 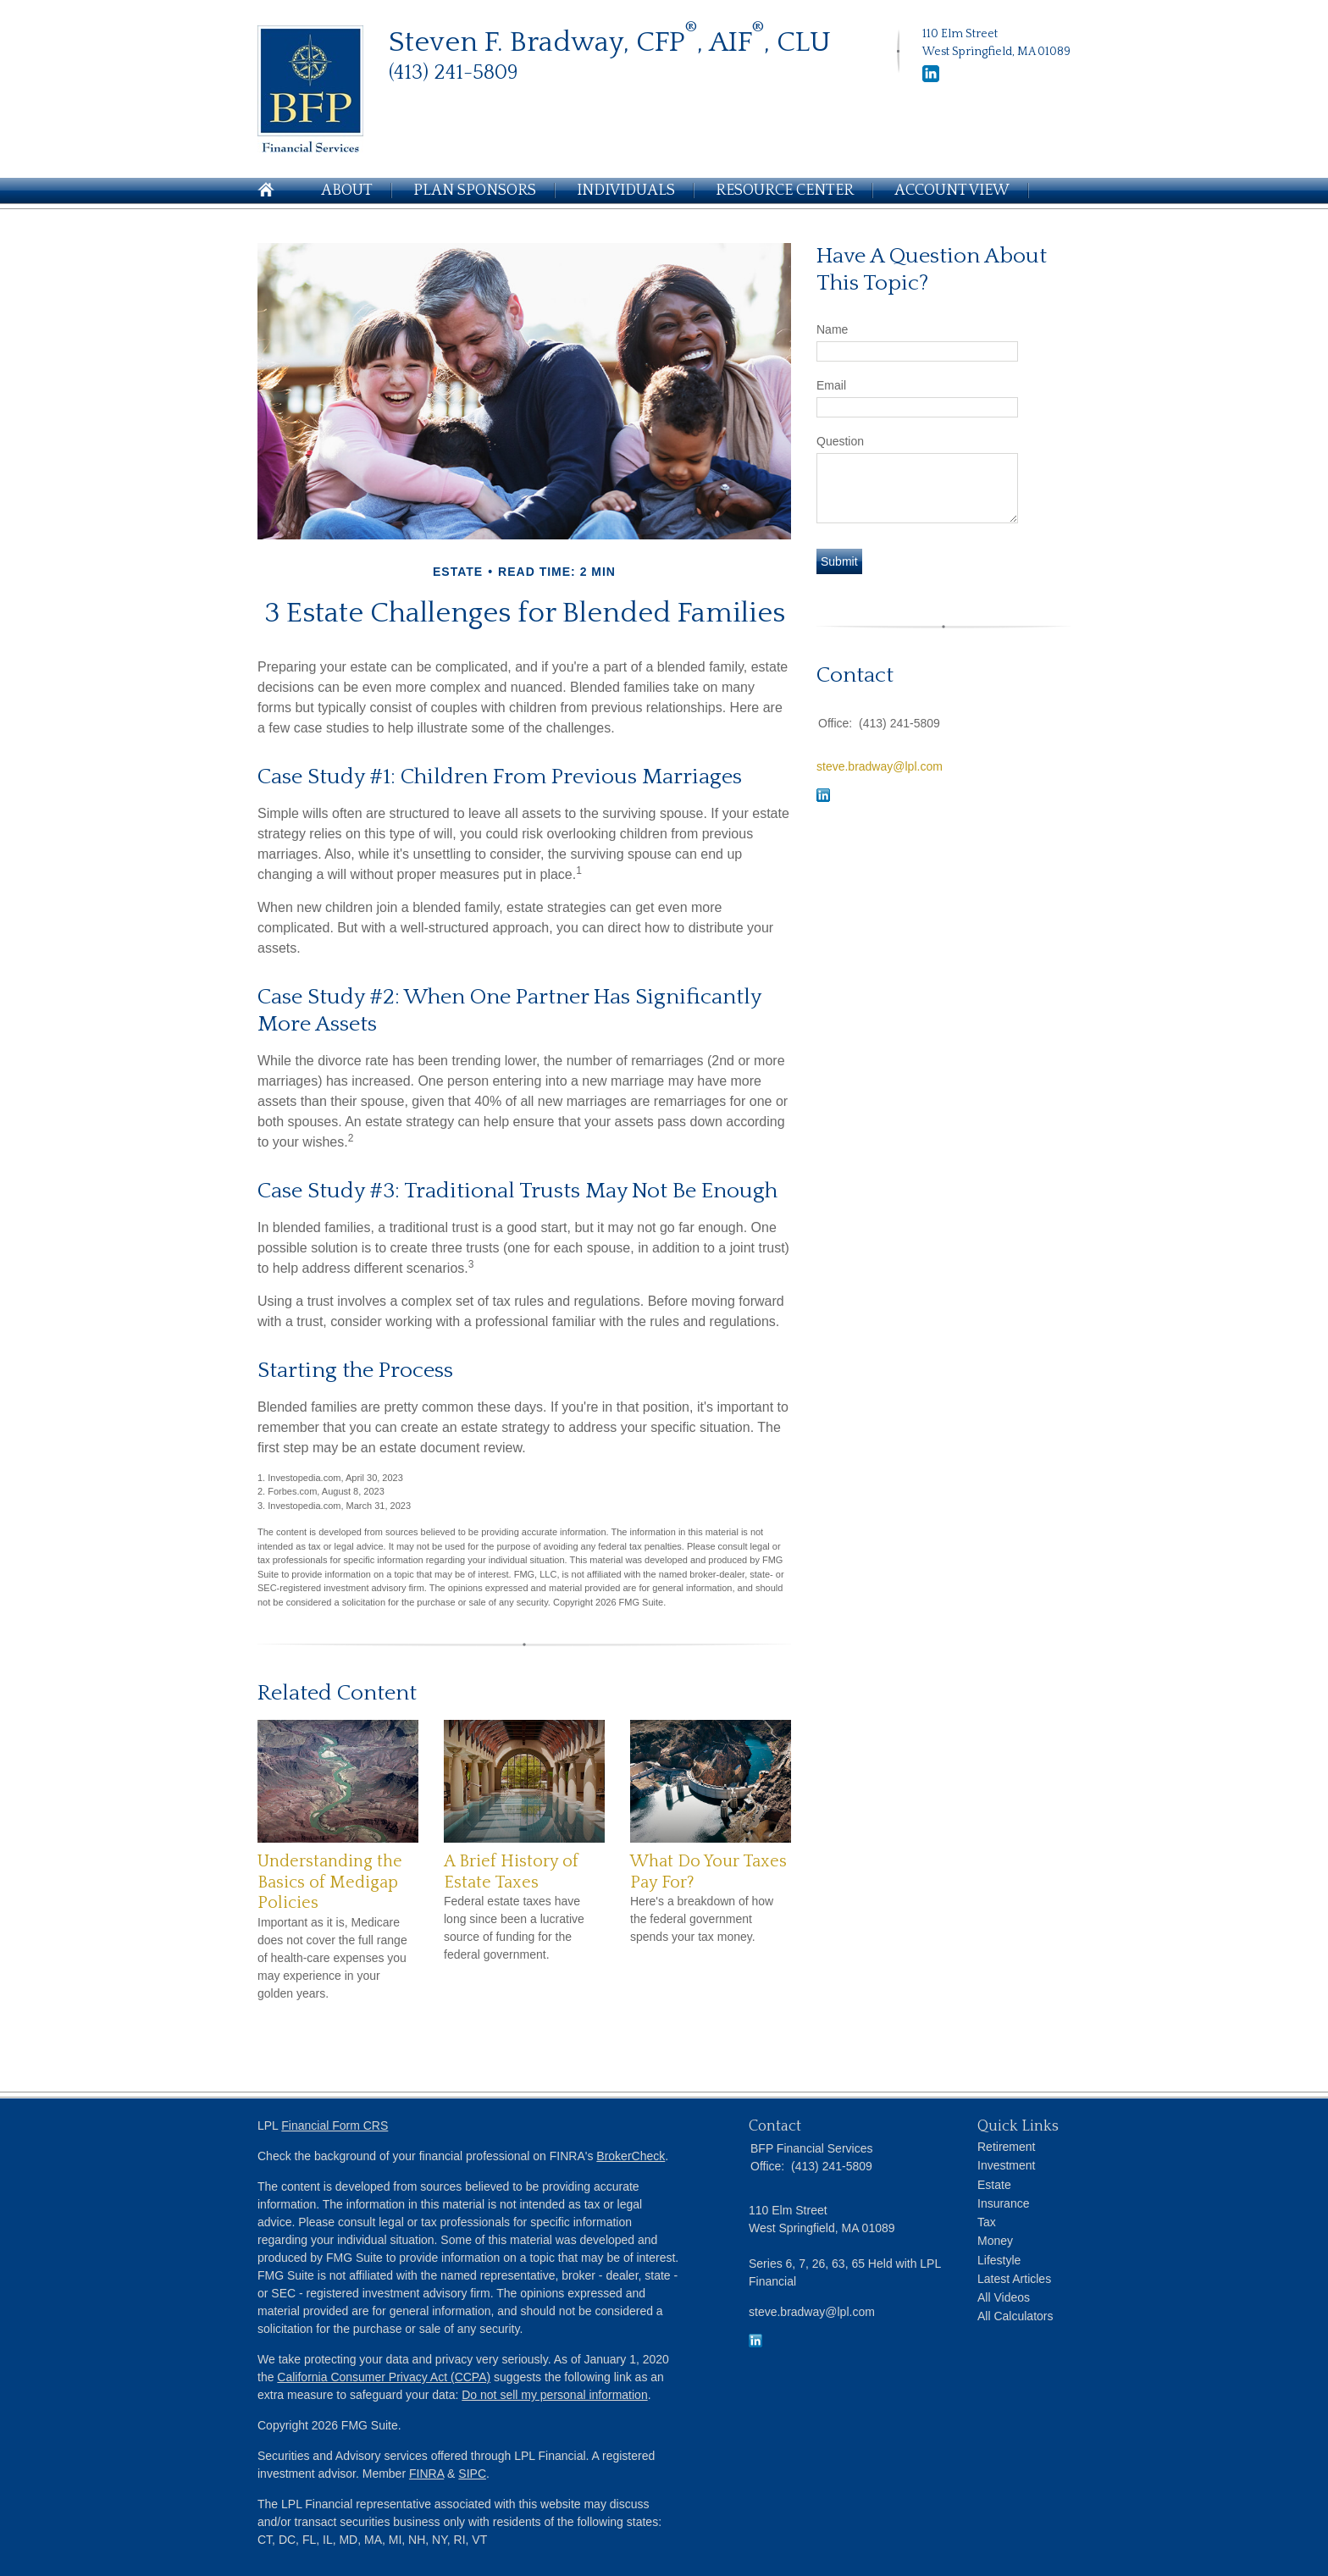 I want to click on Email, so click(x=831, y=385).